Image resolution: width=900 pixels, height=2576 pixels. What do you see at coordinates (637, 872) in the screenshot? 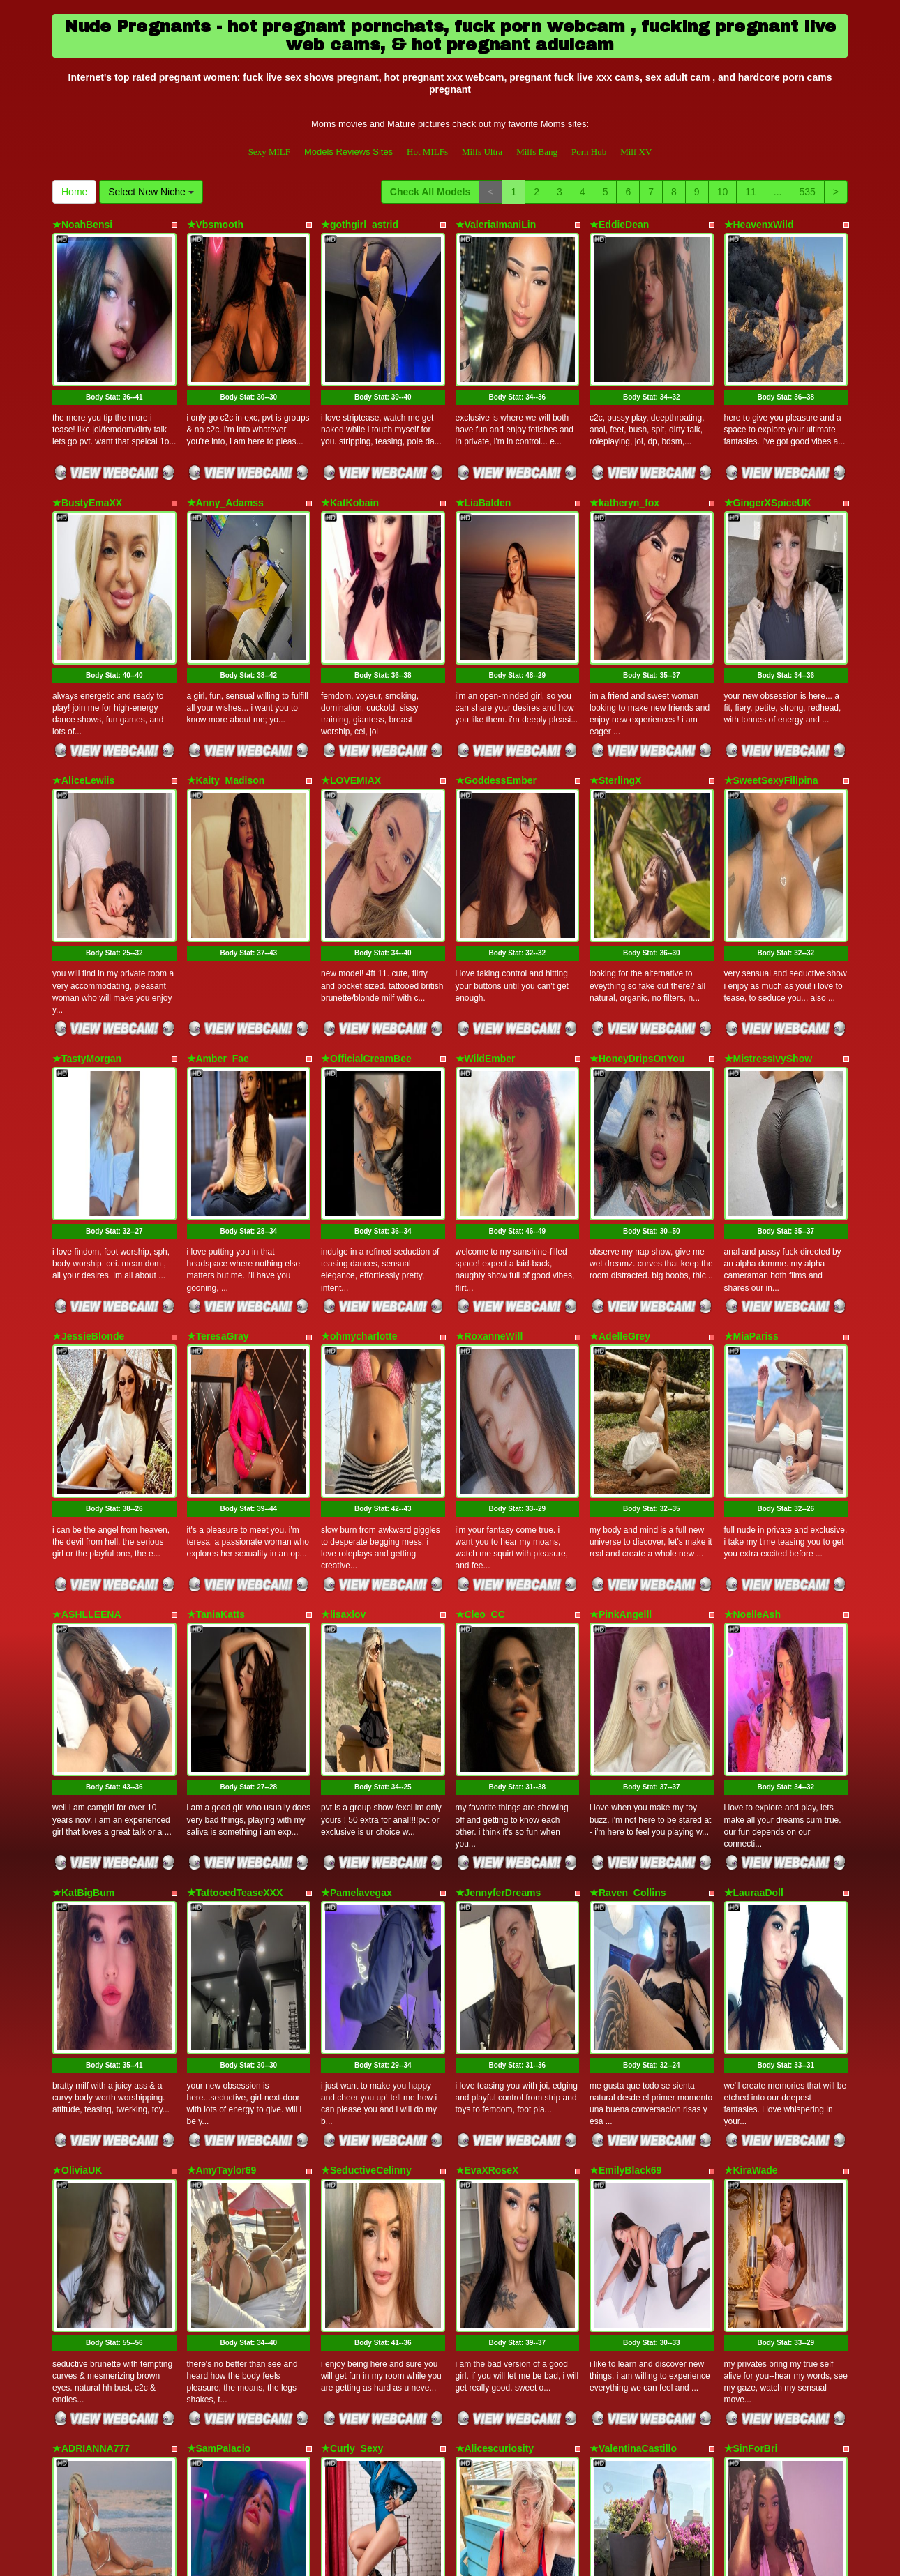
I see `★HoneyDripsOnYou` at bounding box center [637, 872].